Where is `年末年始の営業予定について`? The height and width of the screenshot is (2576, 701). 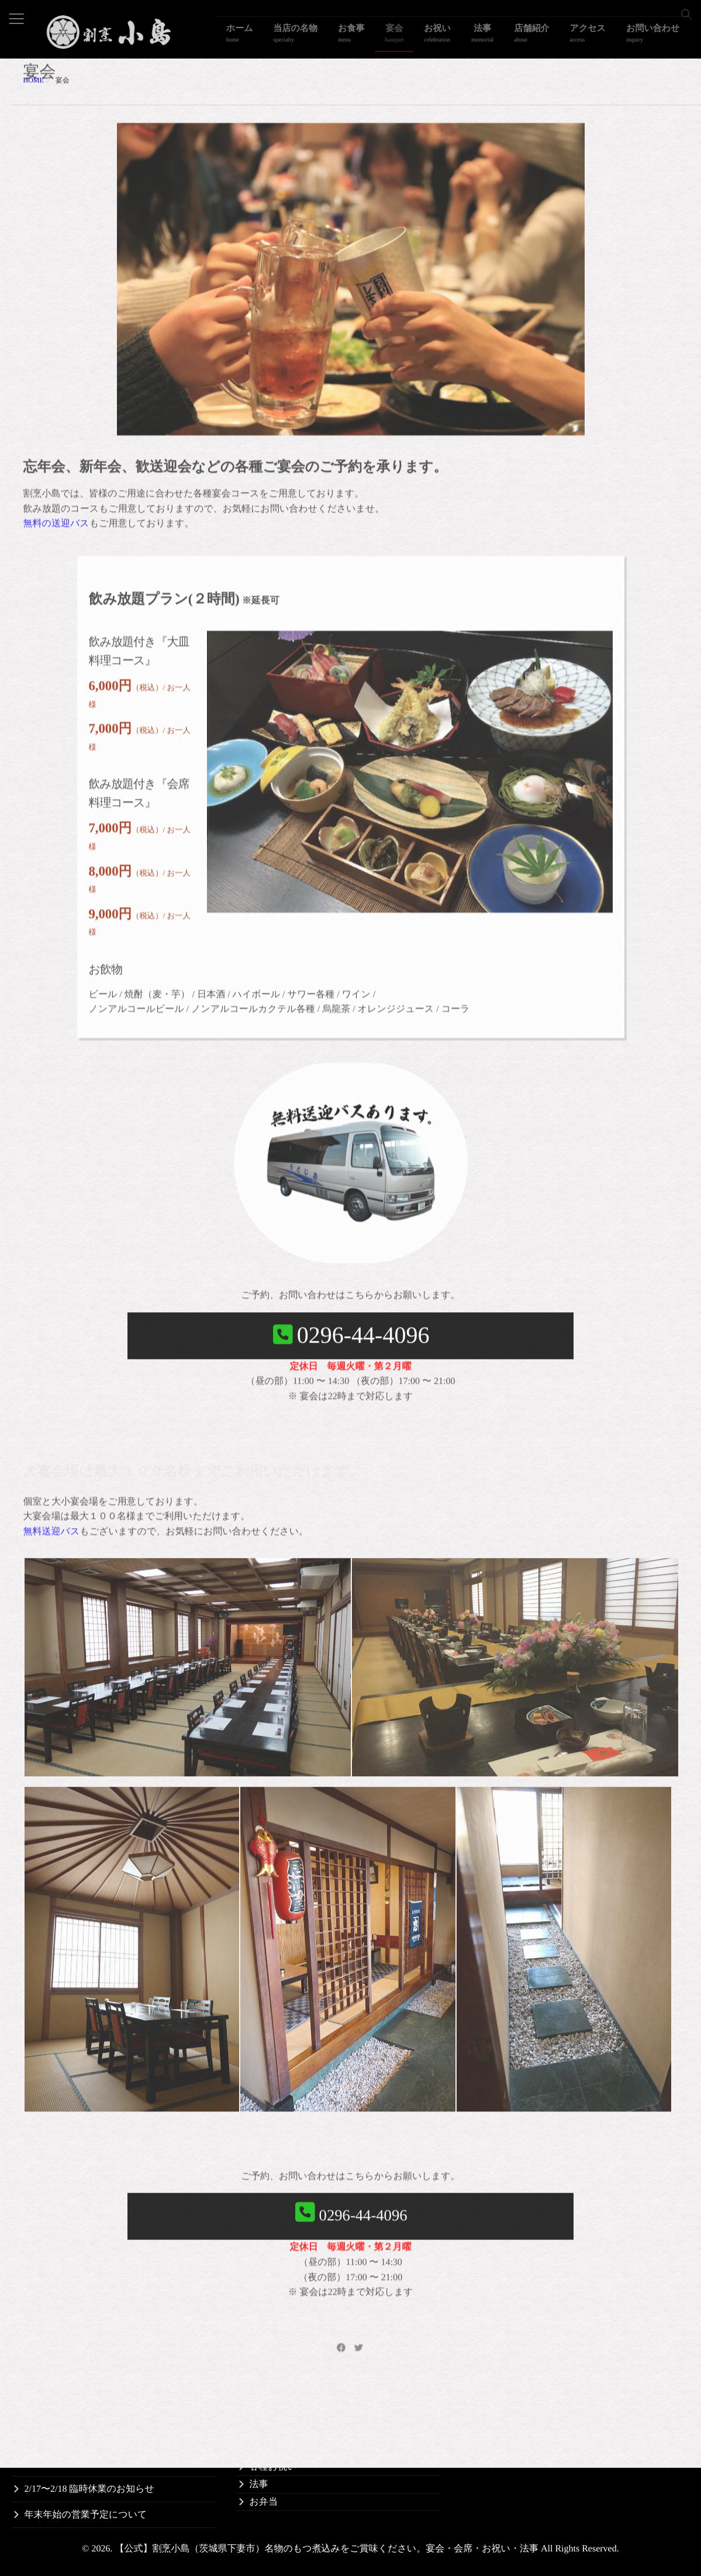 年末年始の営業予定について is located at coordinates (86, 2515).